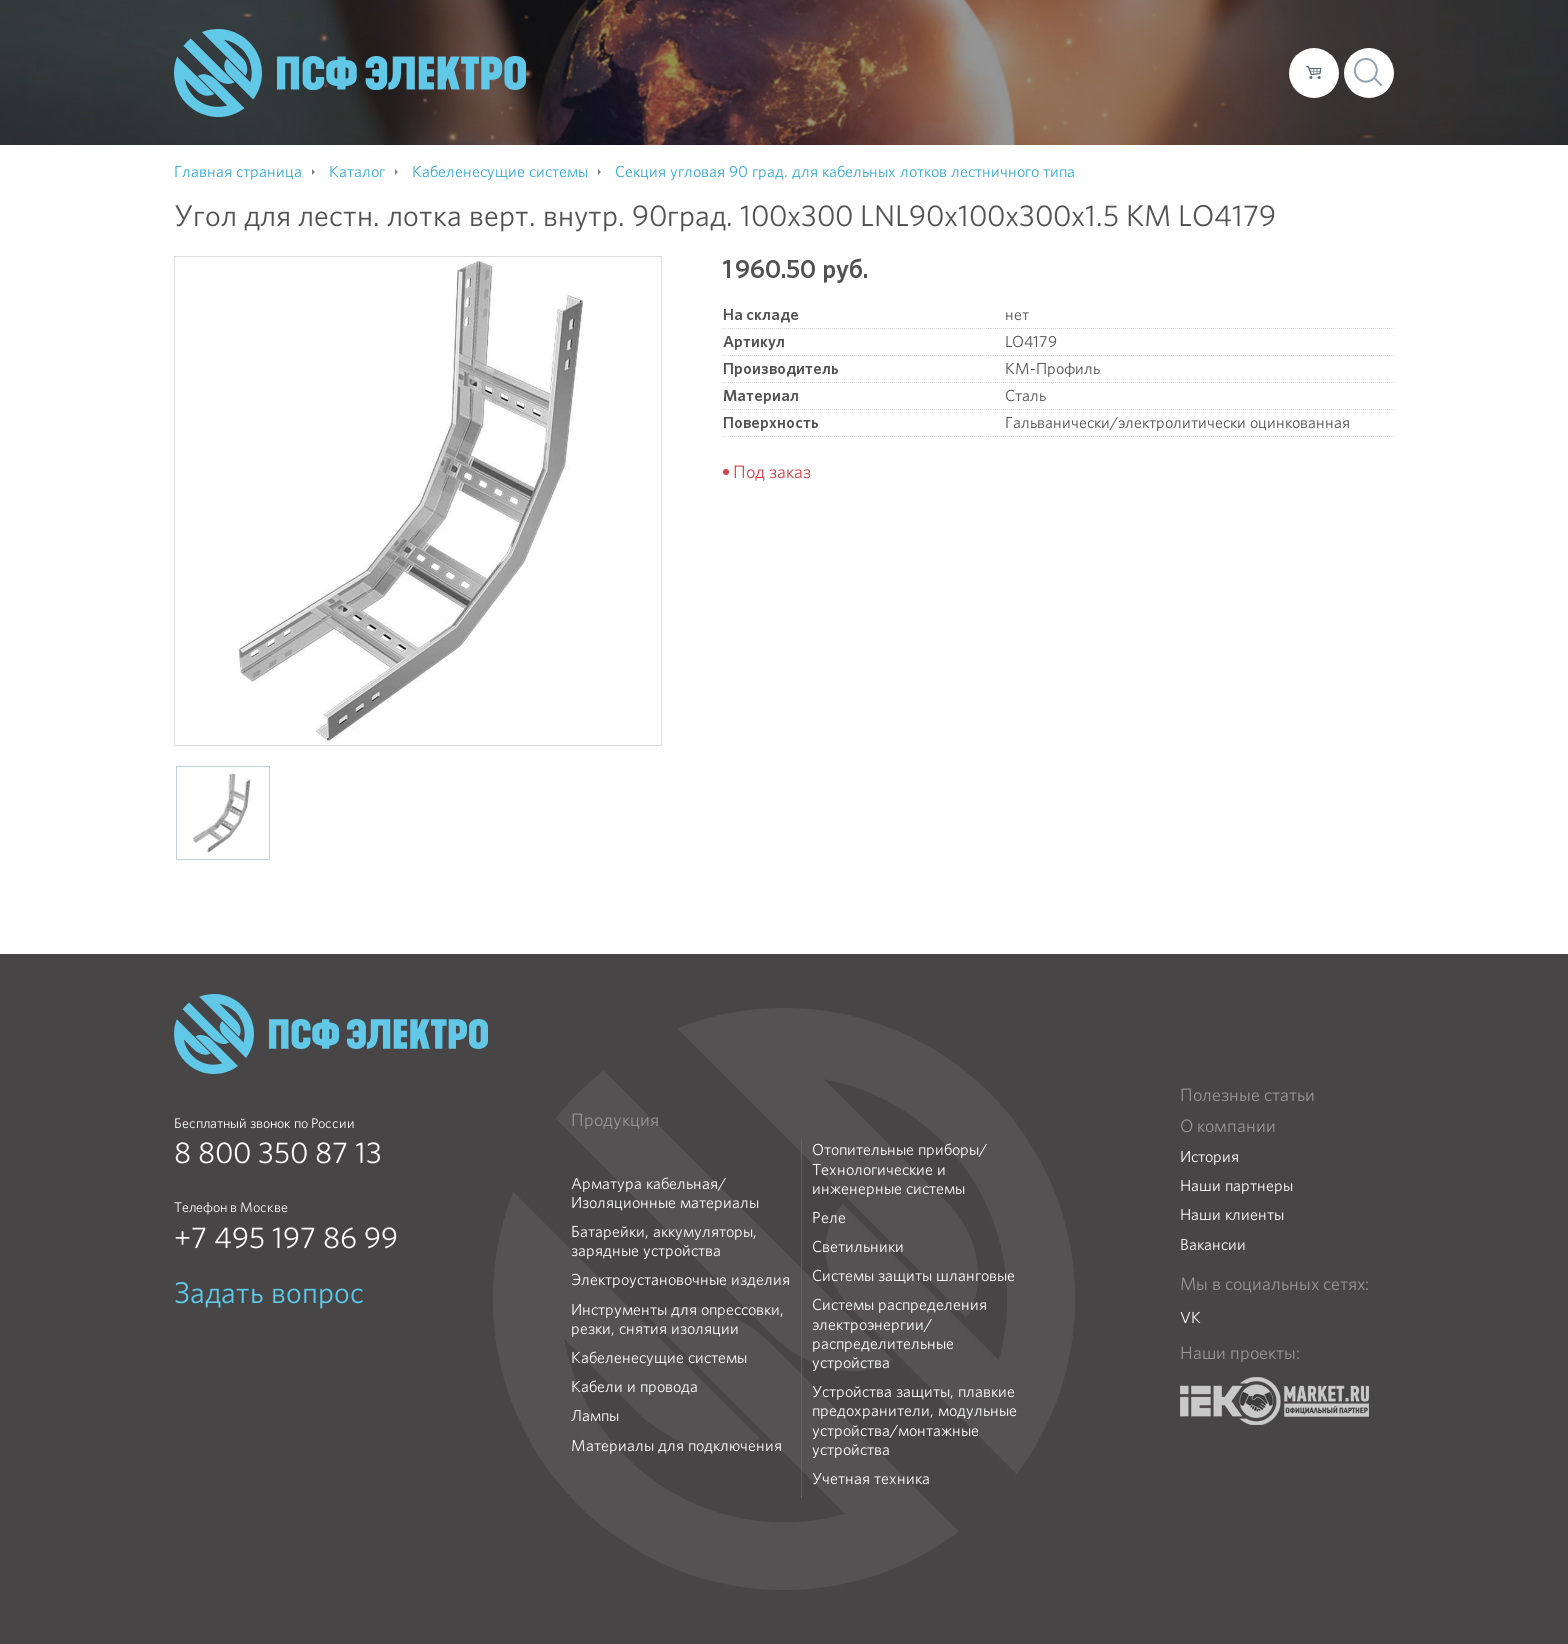 Image resolution: width=1568 pixels, height=1644 pixels. I want to click on Арматура кабельная/Изоляционные материалы, so click(665, 1193).